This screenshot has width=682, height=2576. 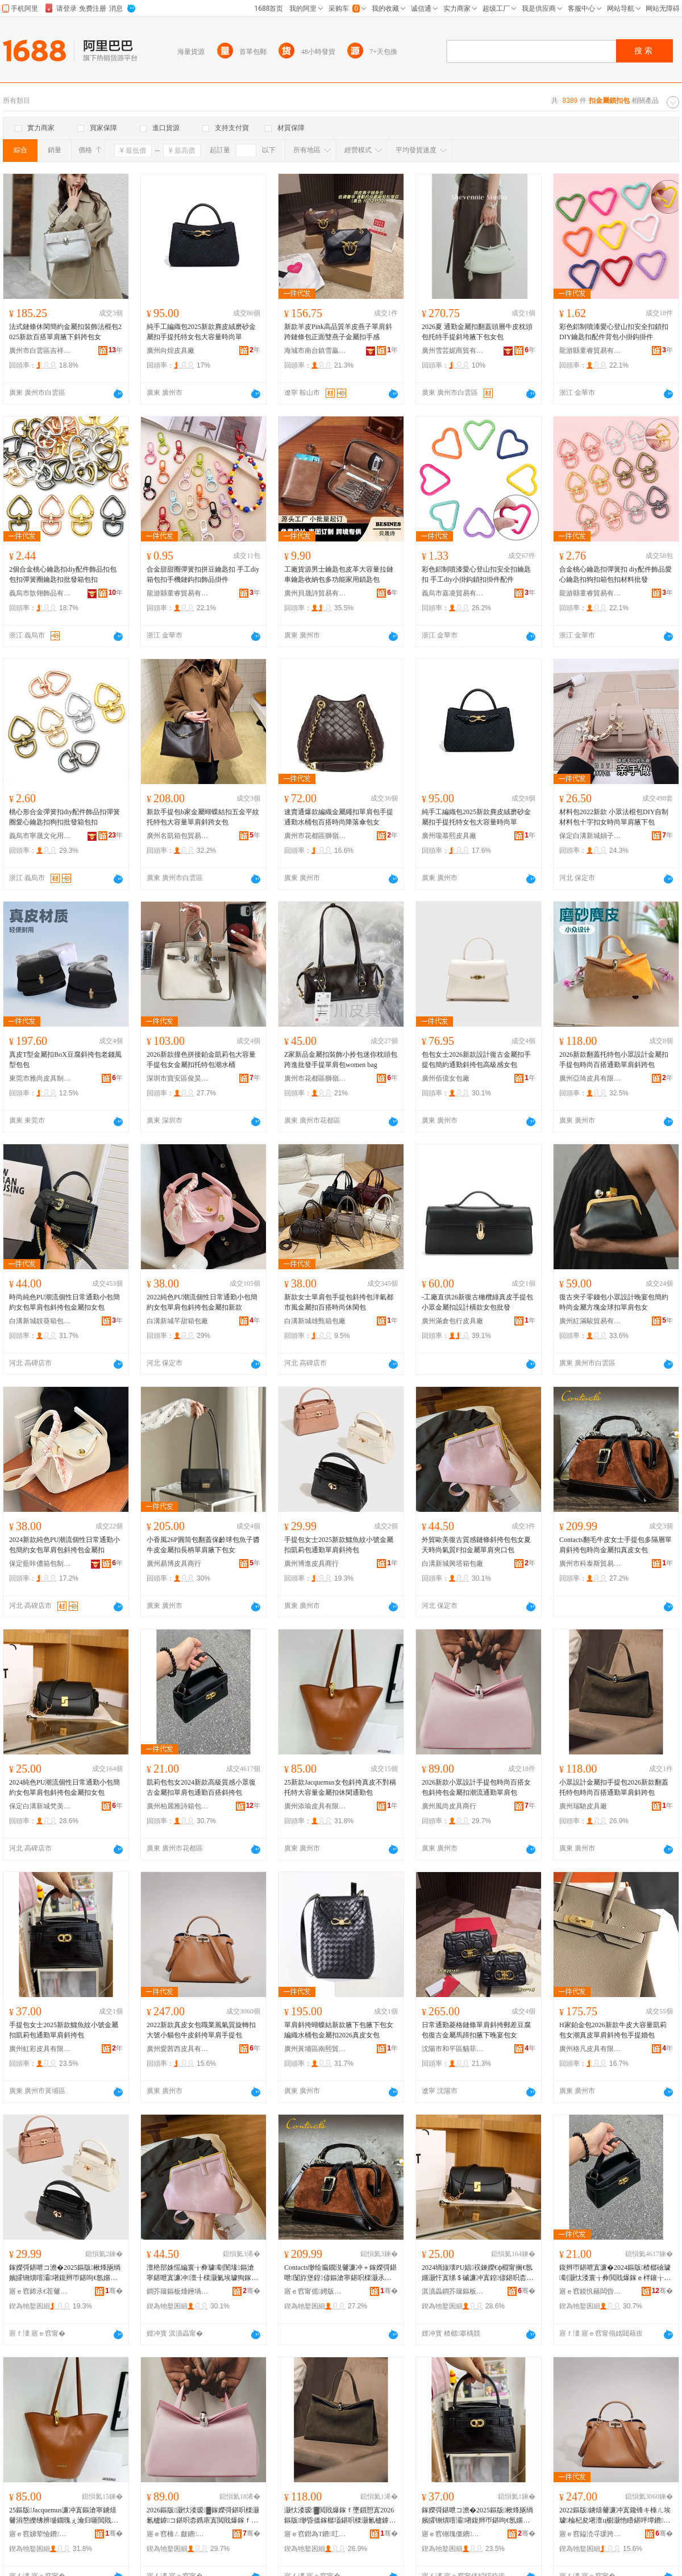 What do you see at coordinates (590, 2291) in the screenshot?
I see `寤ｅ窞鏌忛簵闆呰┅绠卞寘鍒跺搧鏈夐檺鍏徃` at bounding box center [590, 2291].